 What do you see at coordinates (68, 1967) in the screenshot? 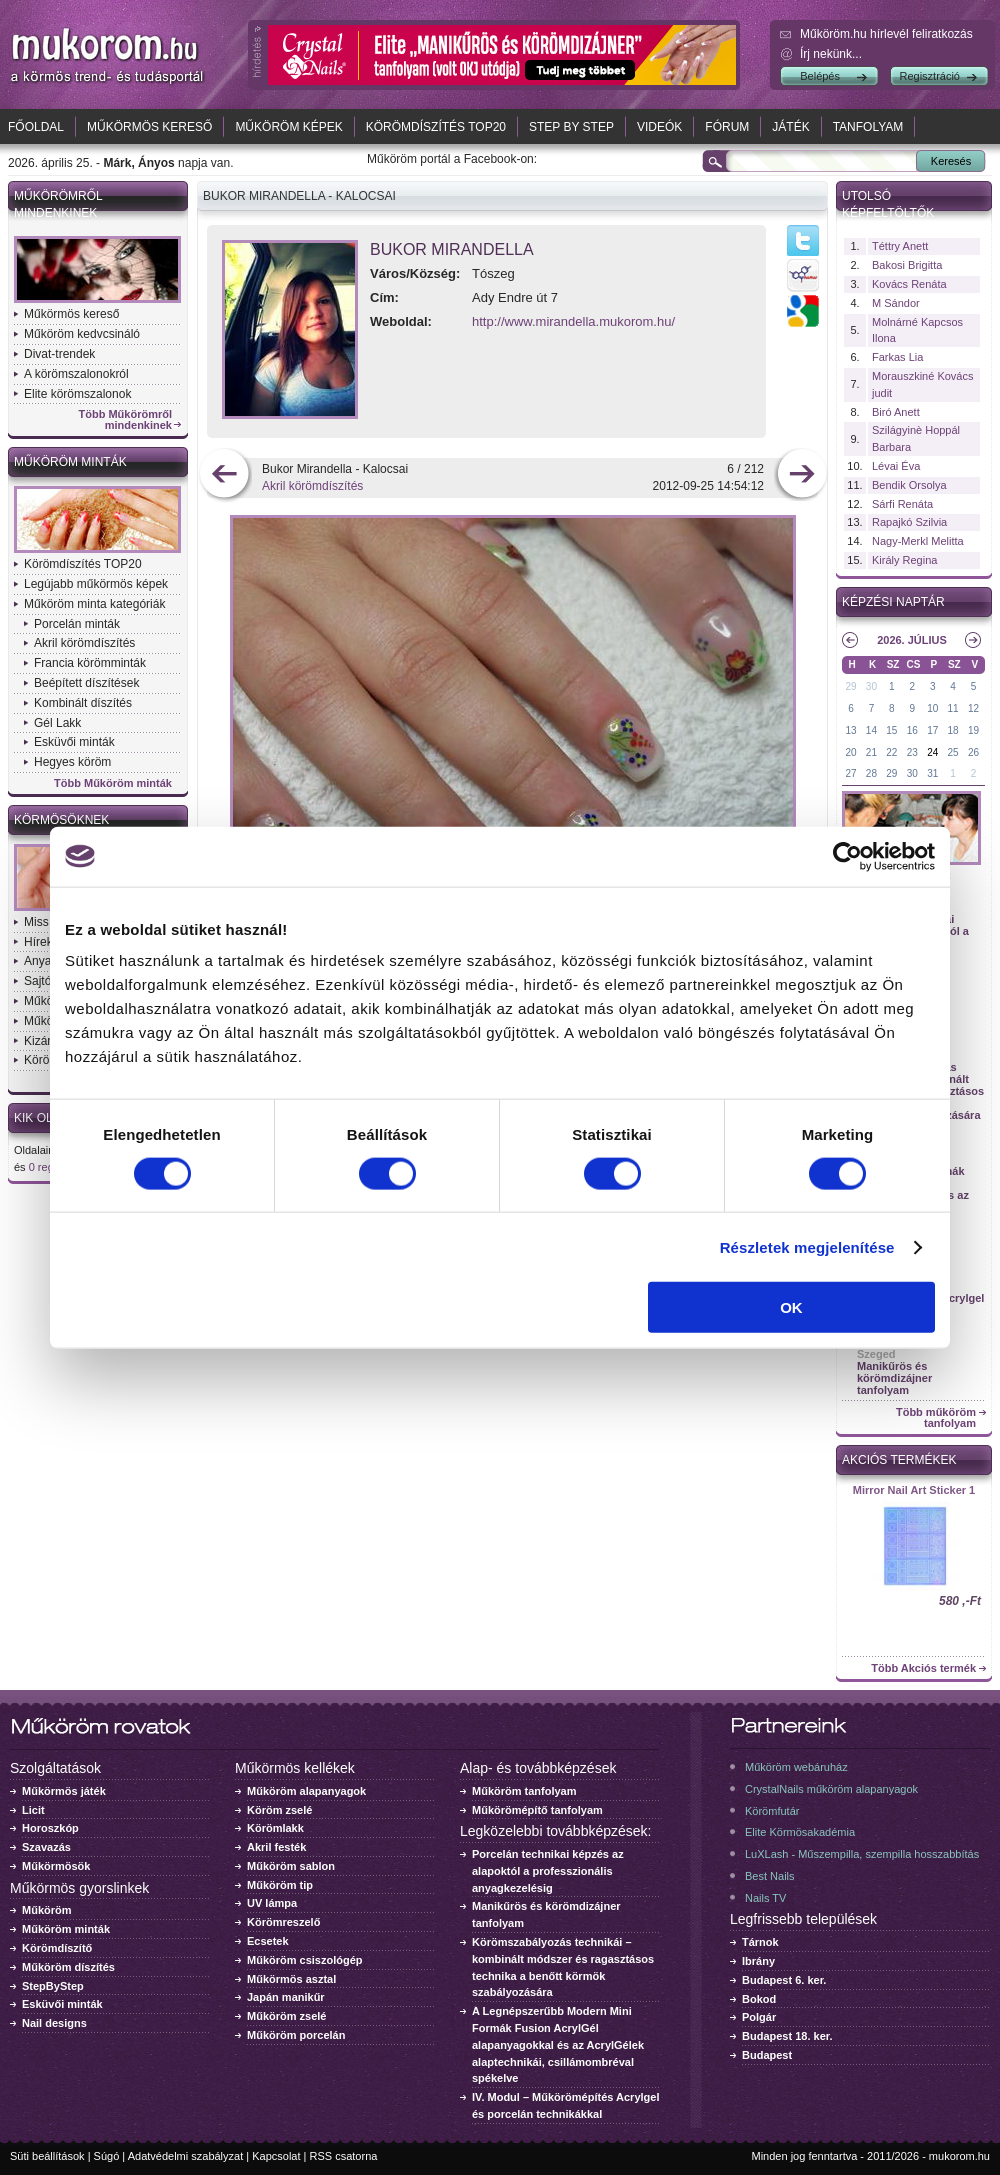
I see `Műköröm díszítés` at bounding box center [68, 1967].